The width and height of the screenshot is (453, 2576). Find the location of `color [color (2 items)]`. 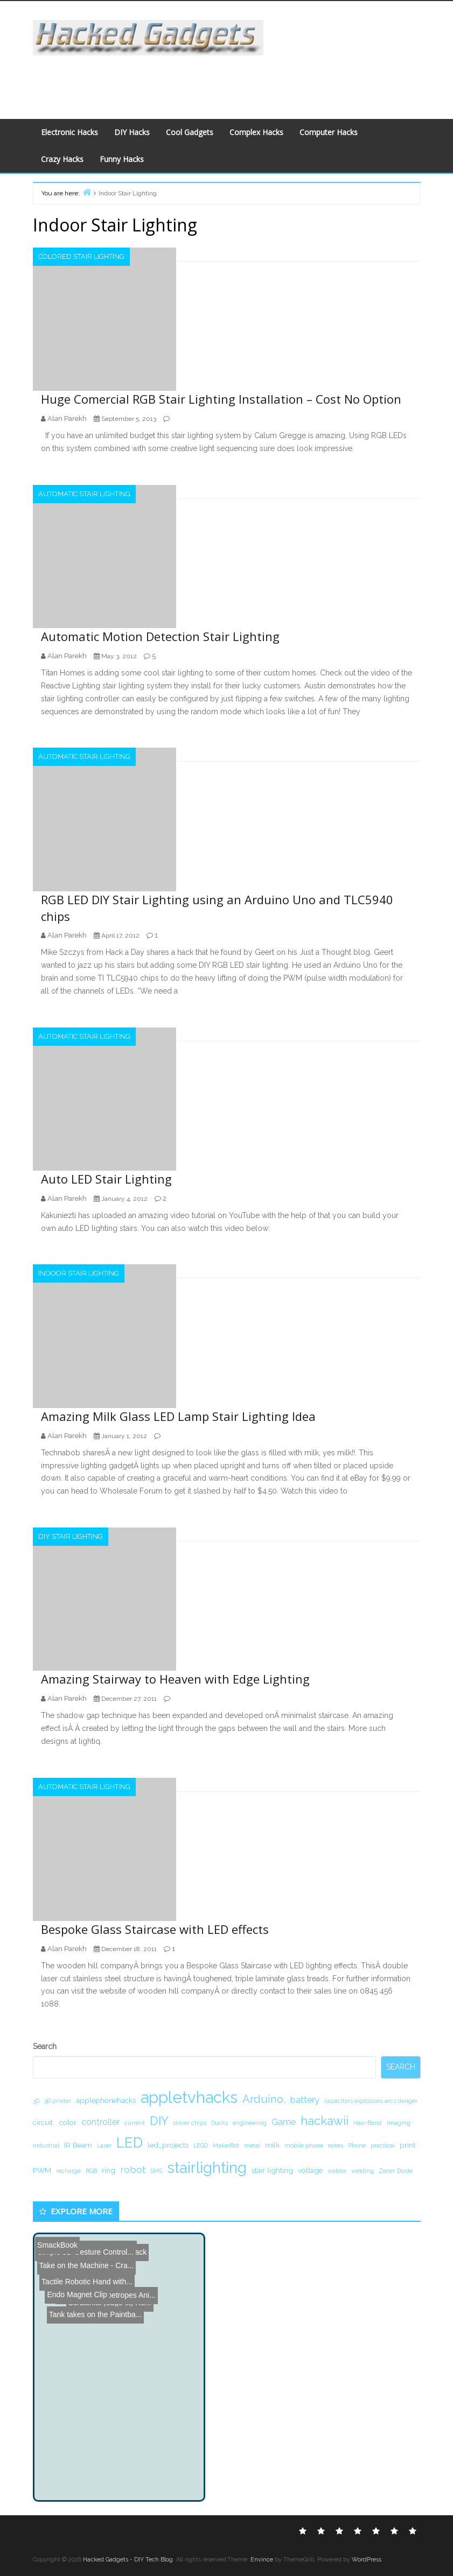

color [color (2 items)] is located at coordinates (67, 2122).